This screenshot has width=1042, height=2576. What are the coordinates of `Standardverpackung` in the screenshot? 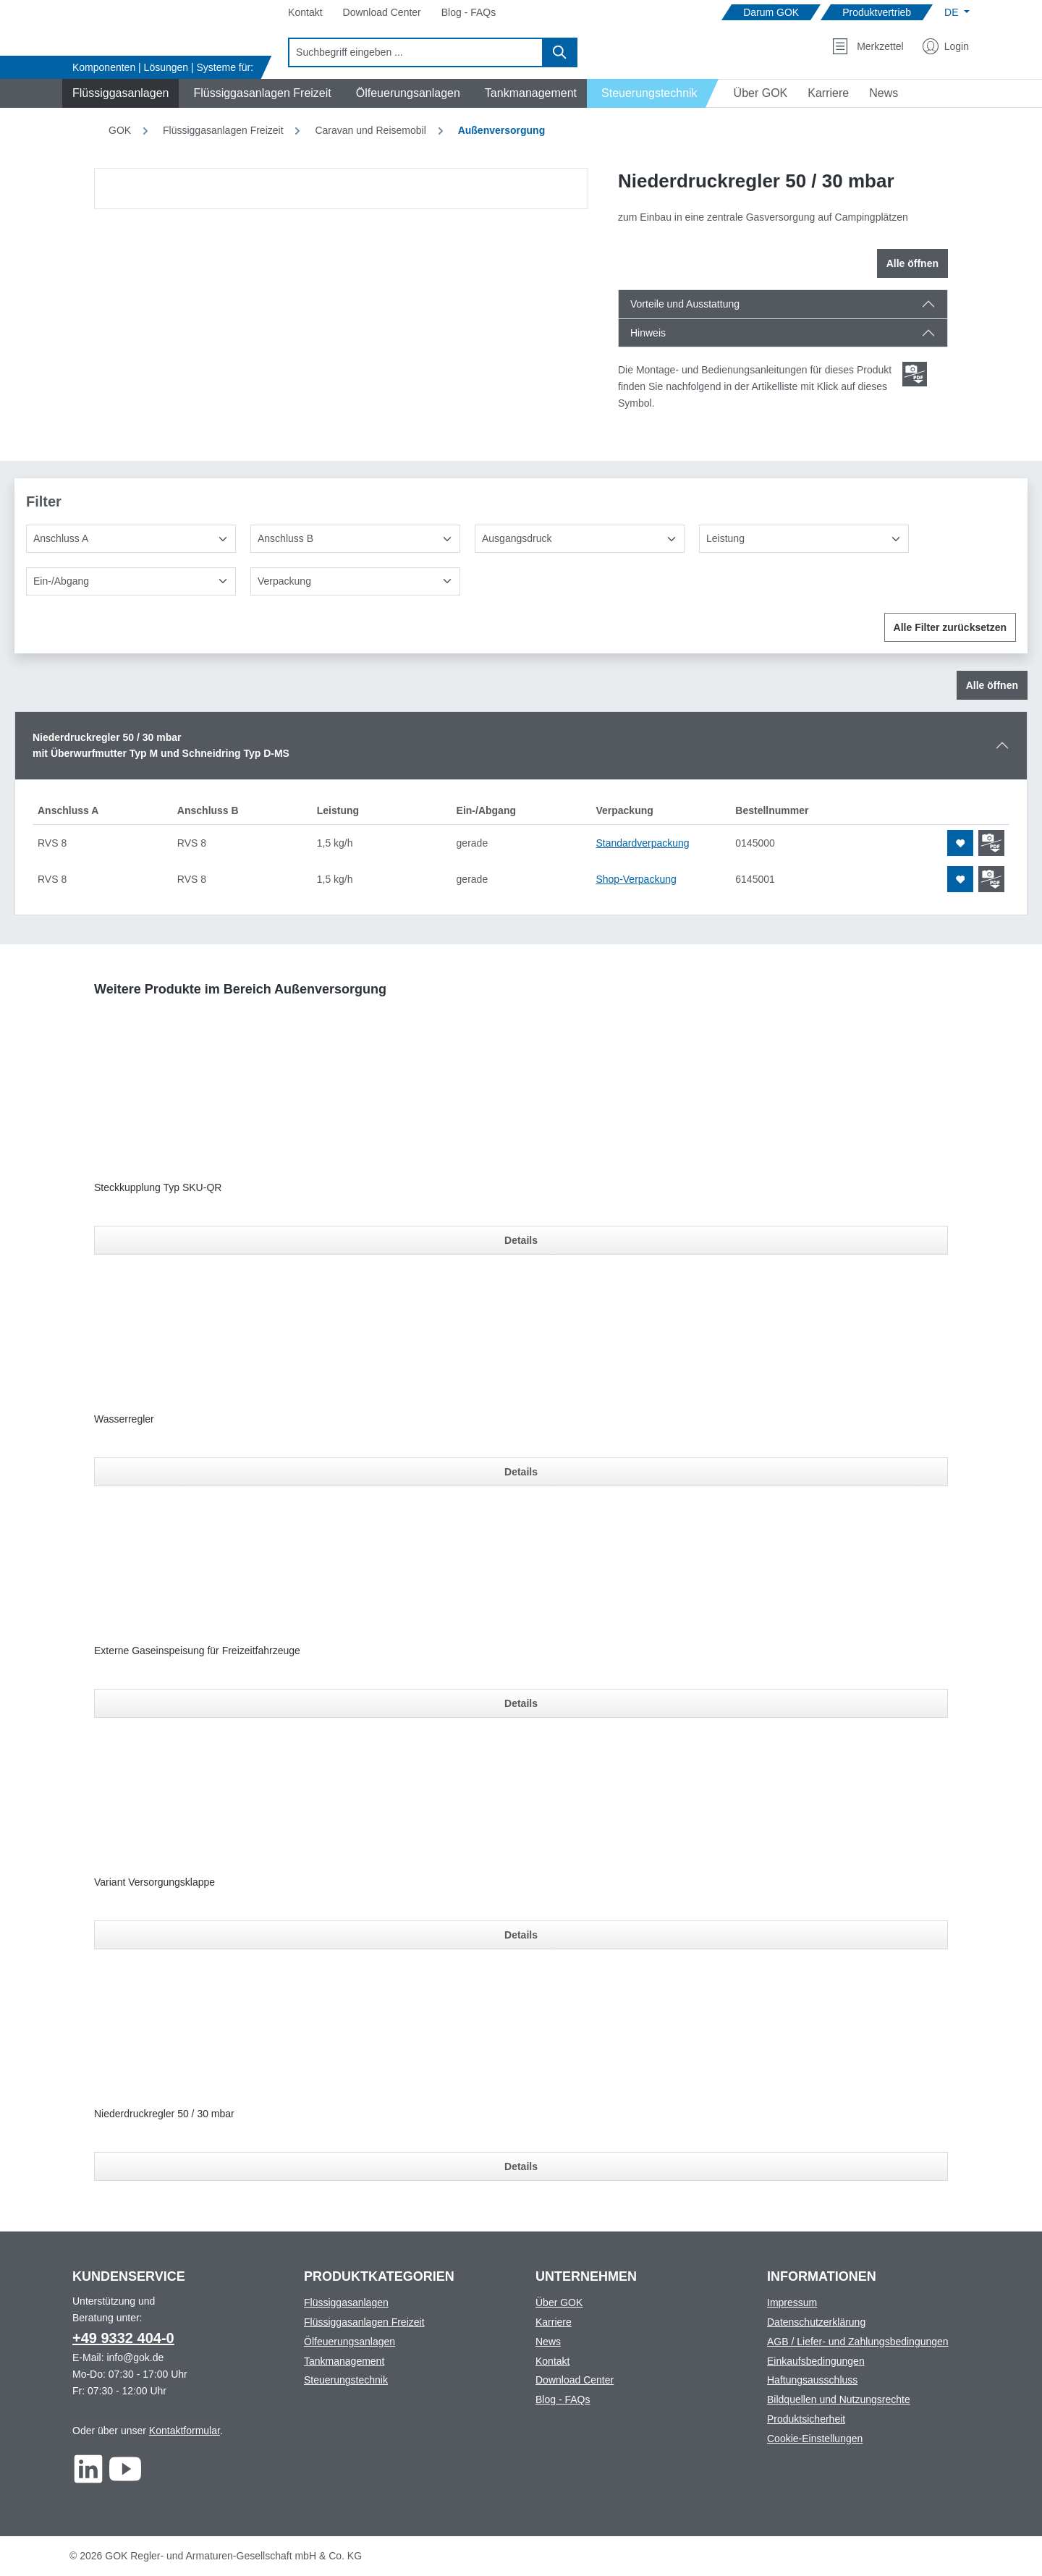 It's located at (642, 843).